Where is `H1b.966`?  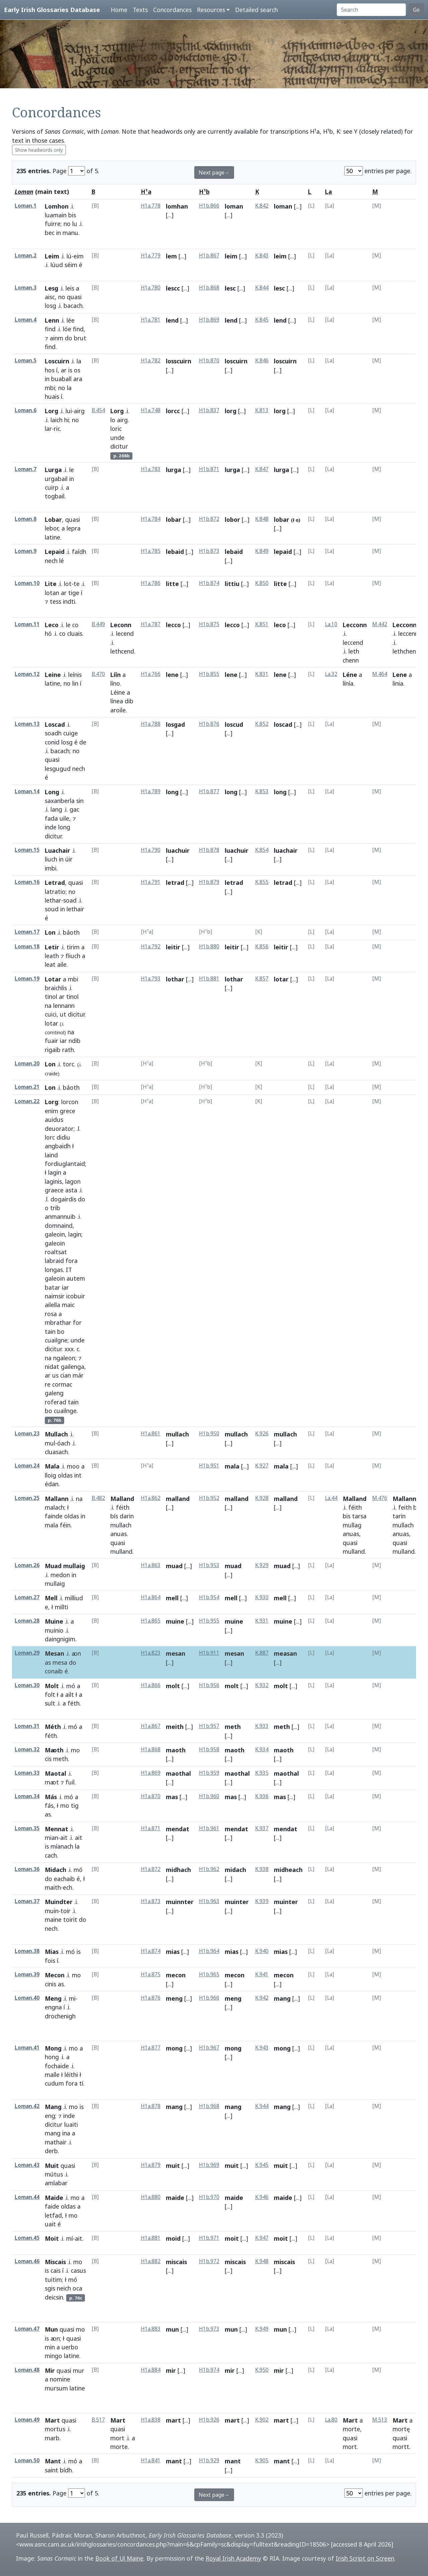
H1b.966 is located at coordinates (209, 1997).